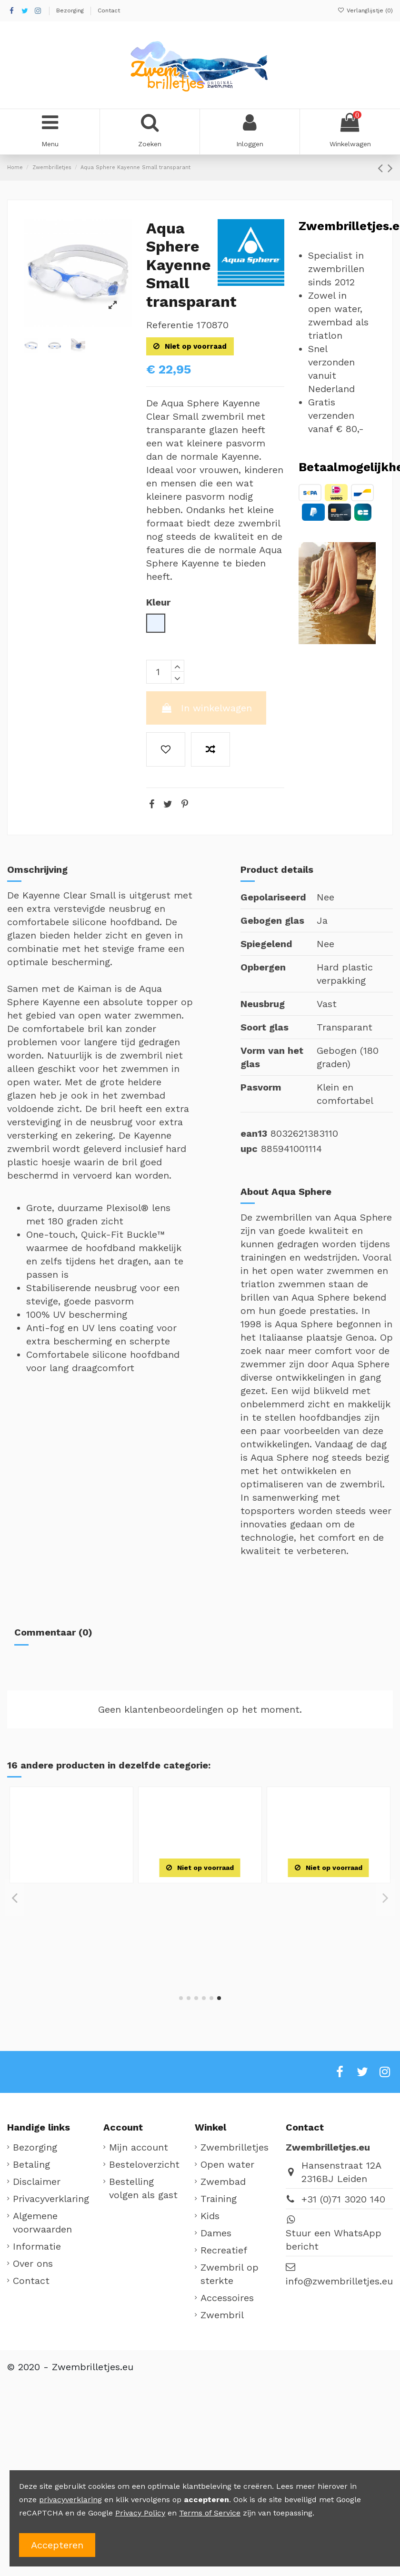 The height and width of the screenshot is (2576, 400). Describe the element at coordinates (218, 2198) in the screenshot. I see `Training` at that location.